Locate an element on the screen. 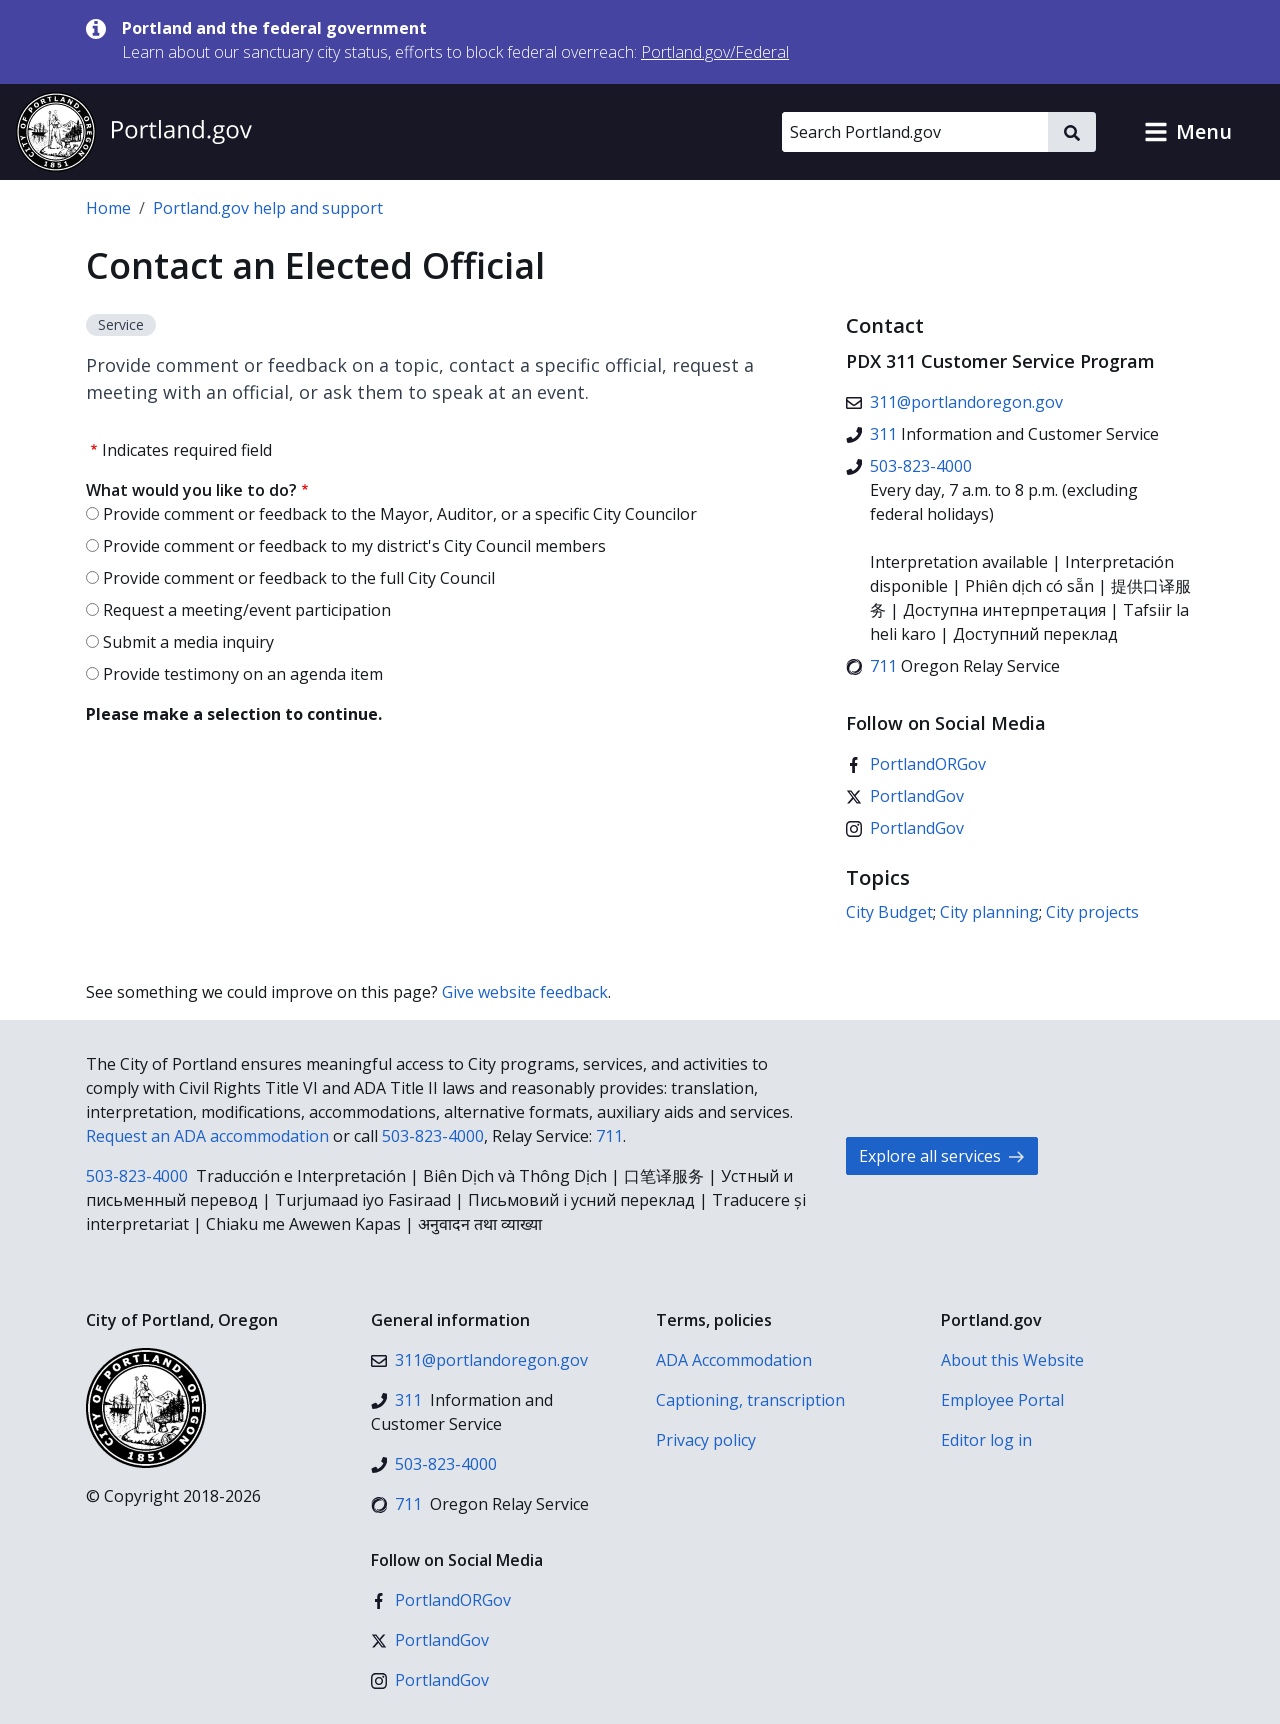 Image resolution: width=1280 pixels, height=1724 pixels. City projects is located at coordinates (1092, 912).